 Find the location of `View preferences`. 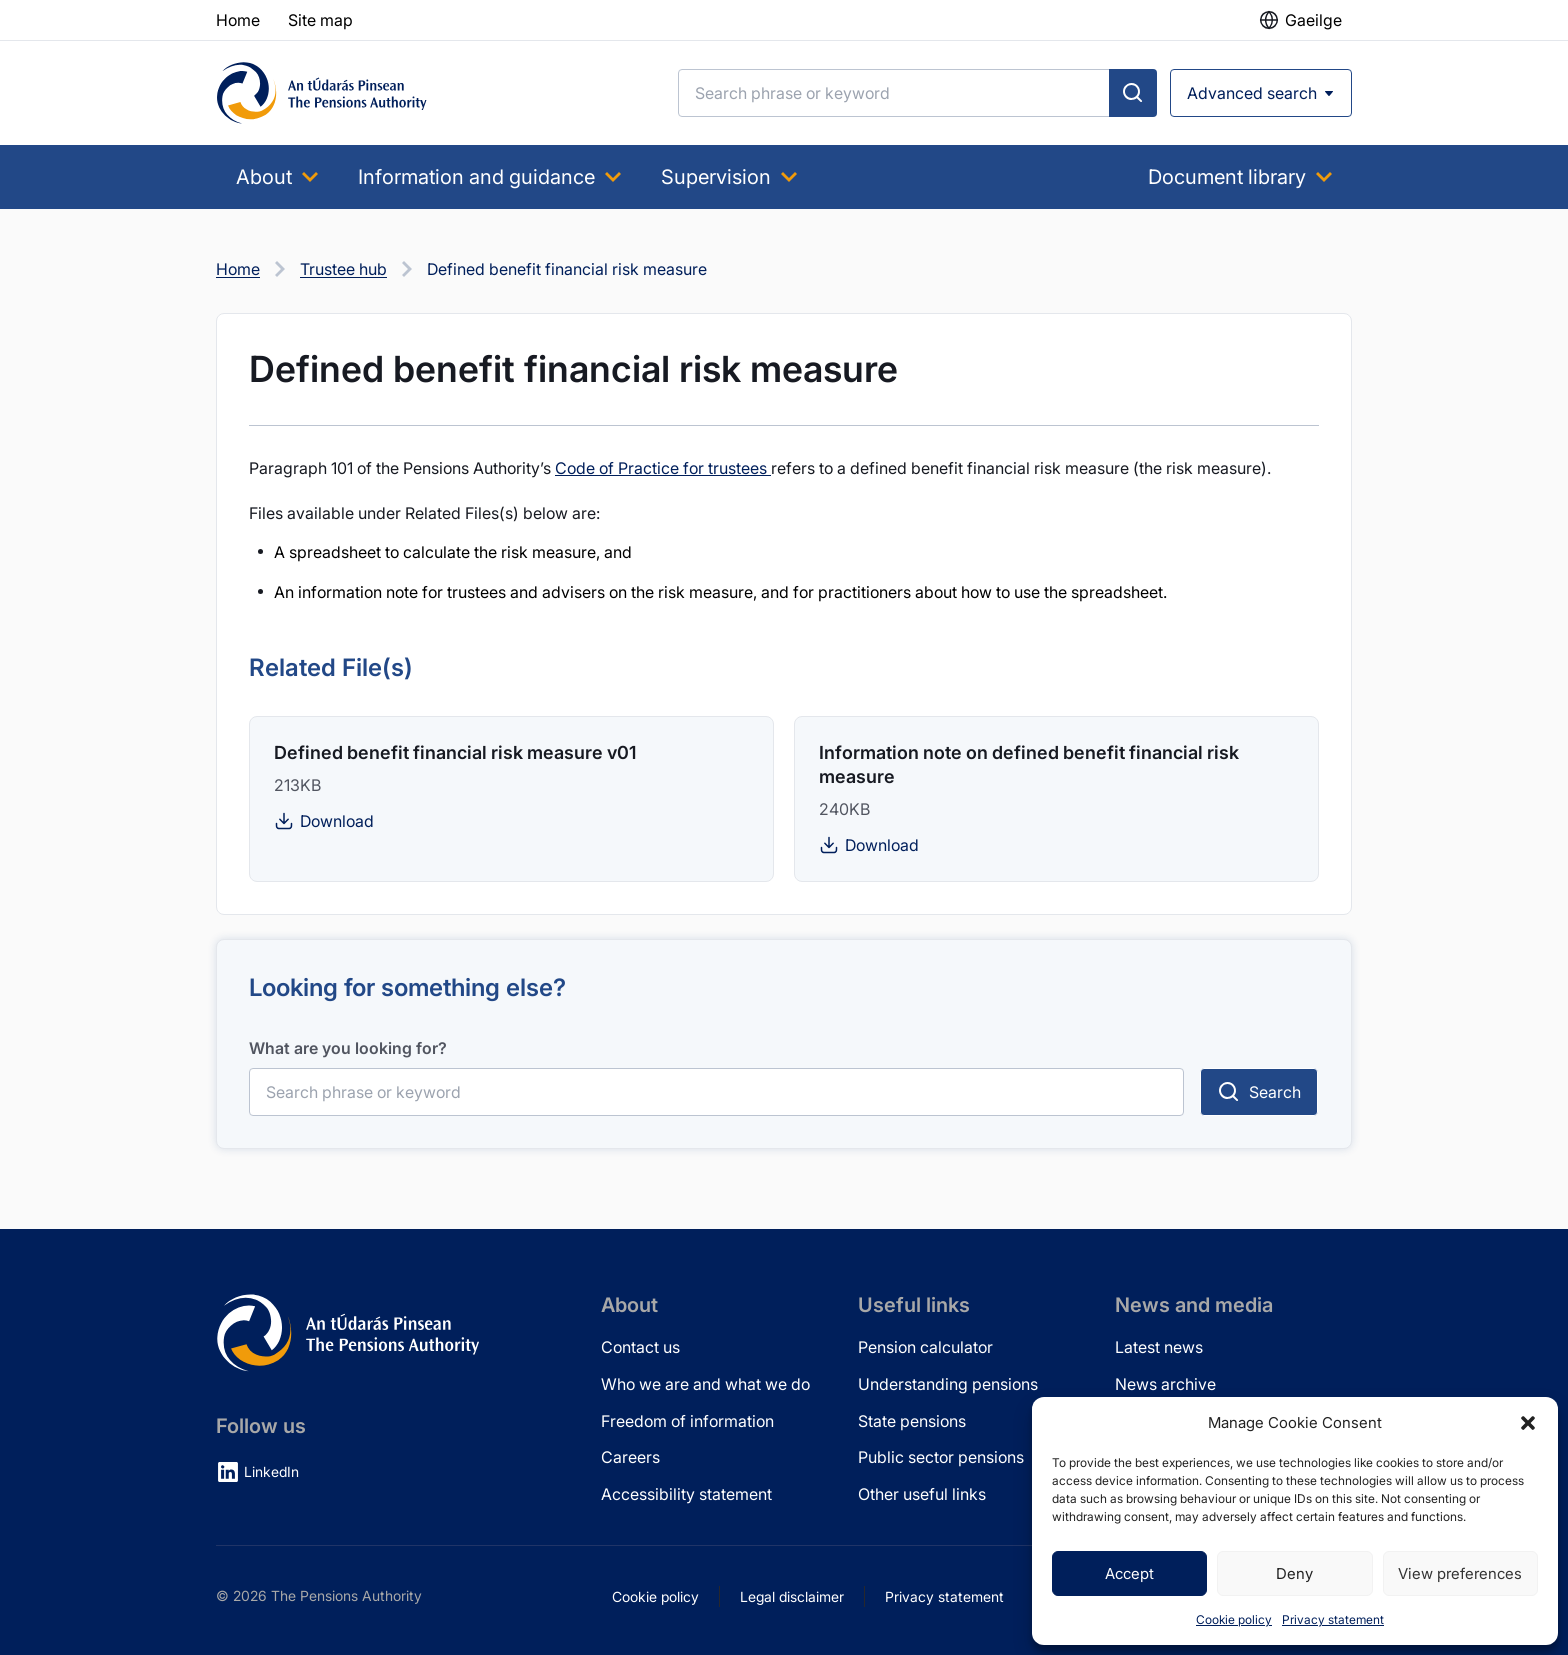

View preferences is located at coordinates (1460, 1573).